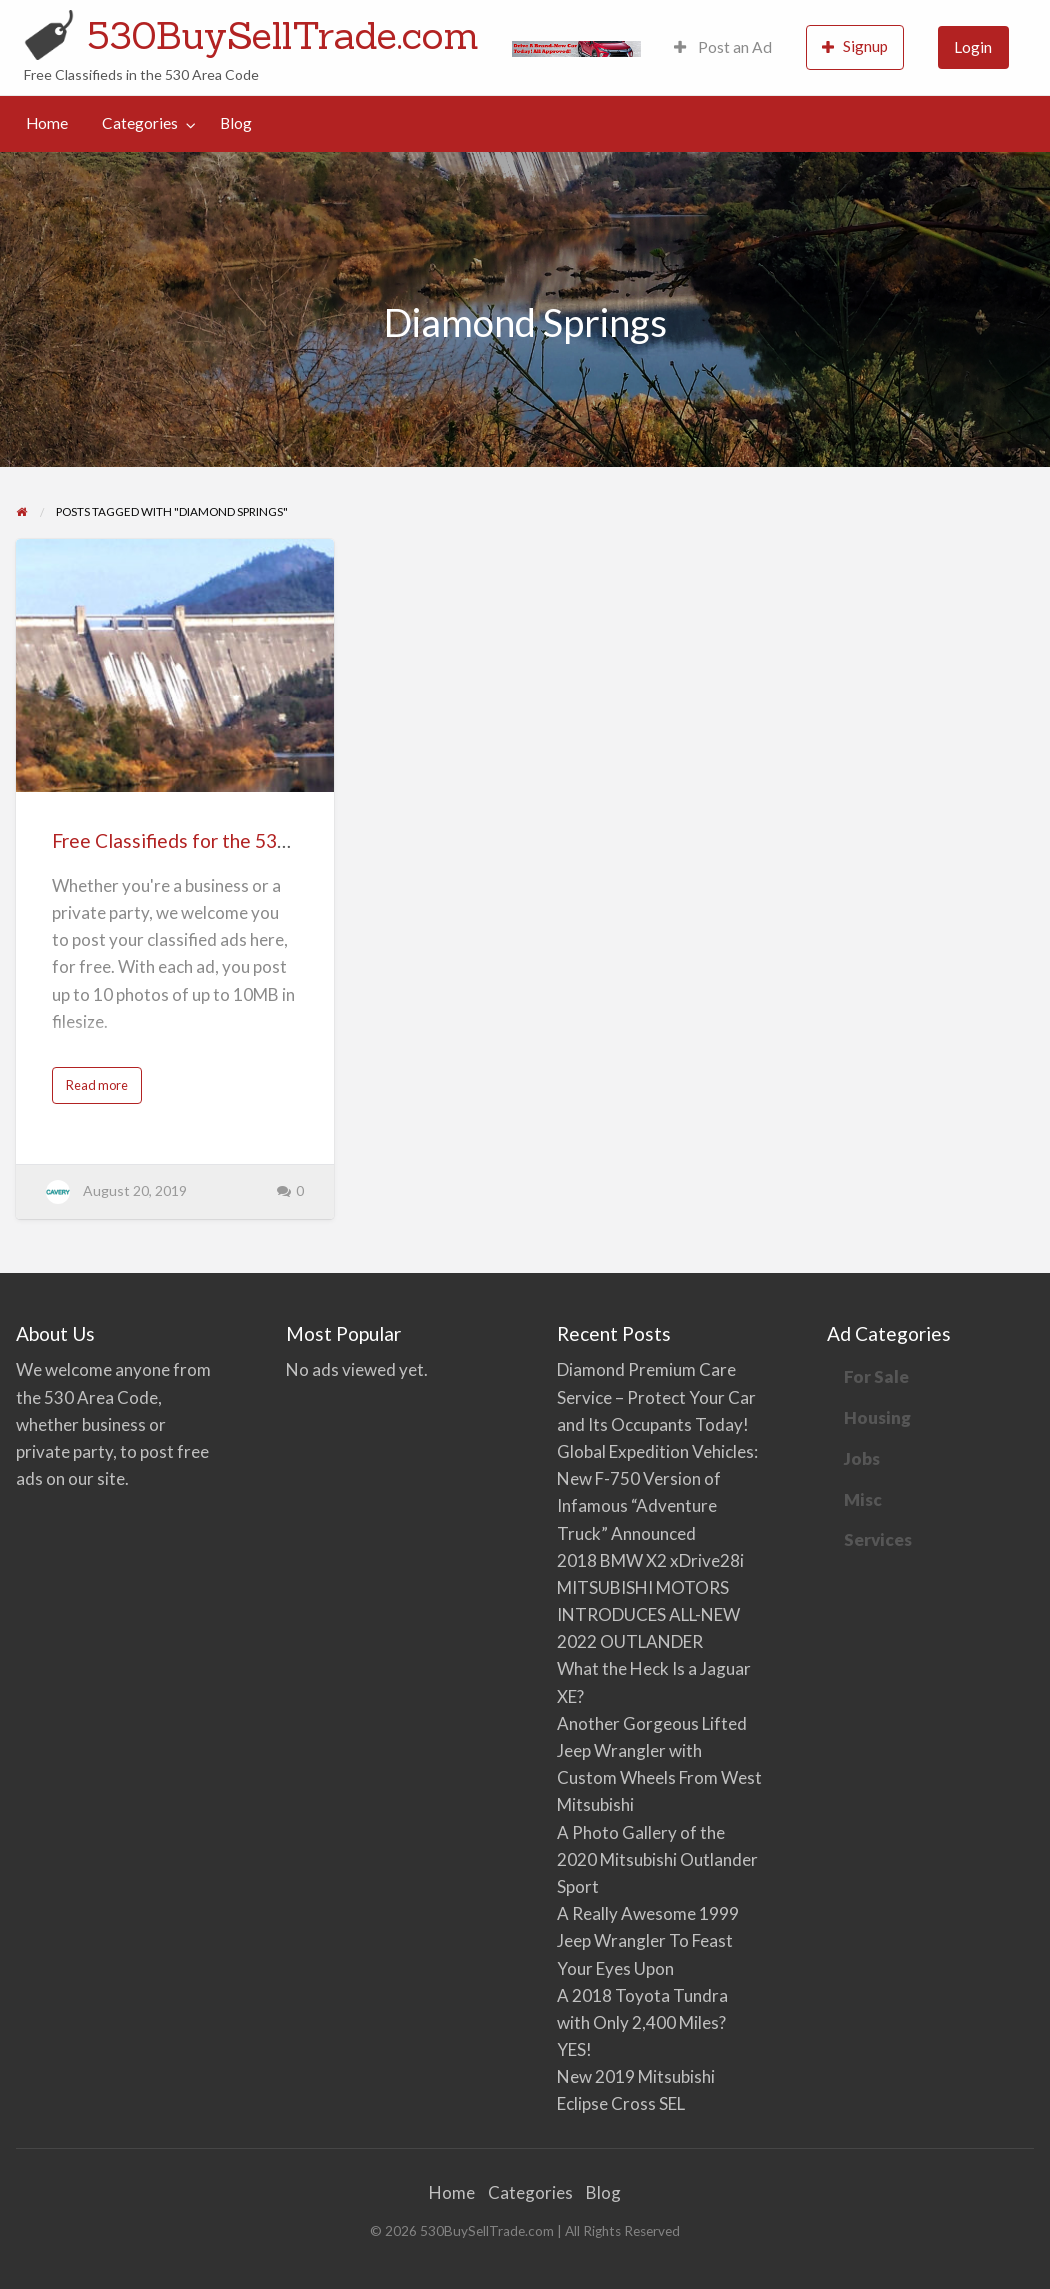 This screenshot has height=2289, width=1050. Describe the element at coordinates (855, 46) in the screenshot. I see `Signup` at that location.